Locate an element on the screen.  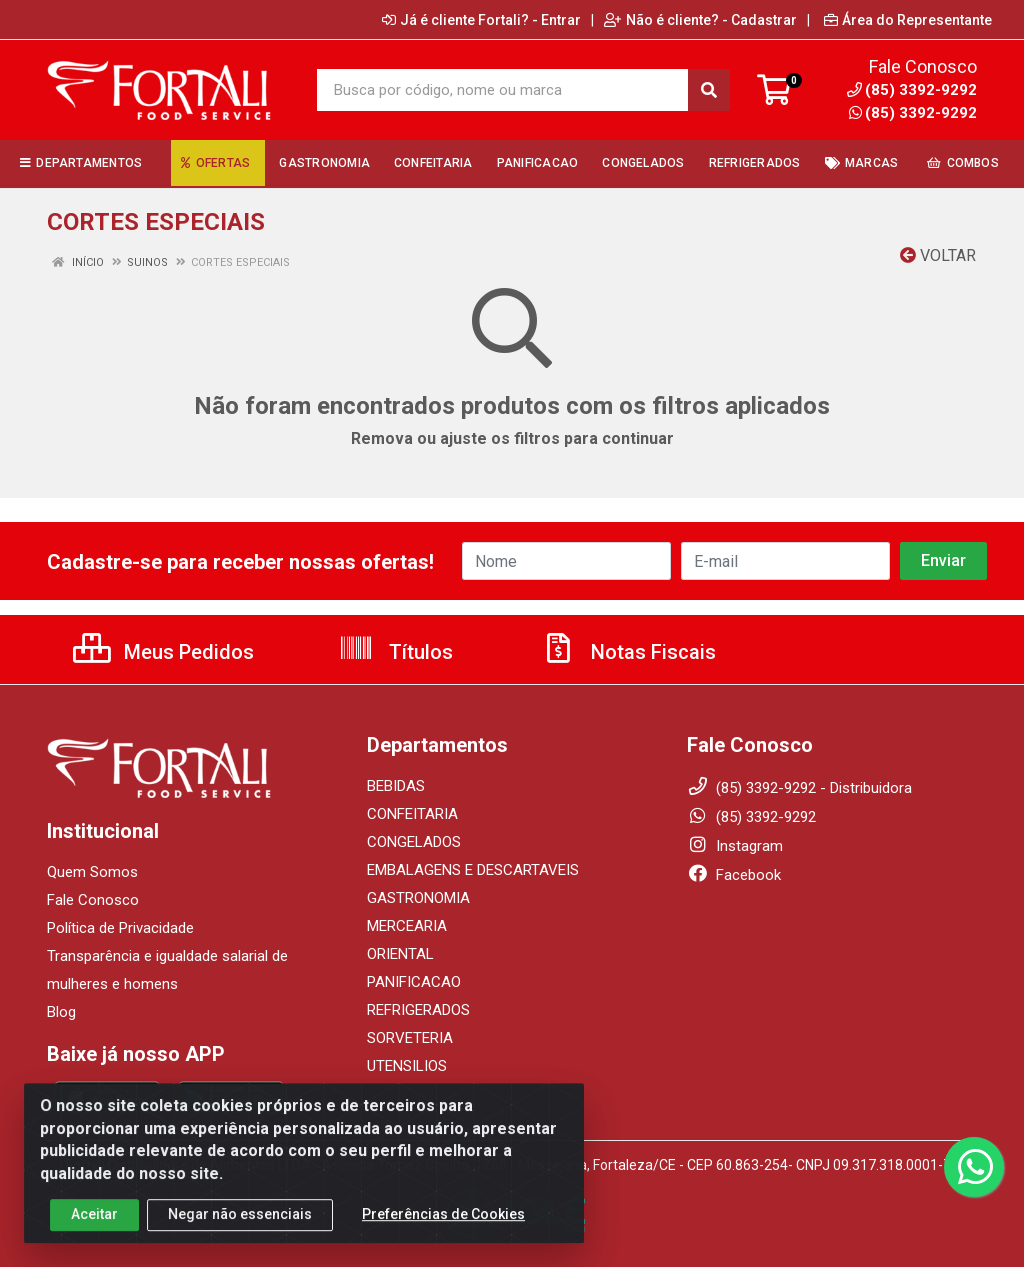
MERCEARIA is located at coordinates (407, 926).